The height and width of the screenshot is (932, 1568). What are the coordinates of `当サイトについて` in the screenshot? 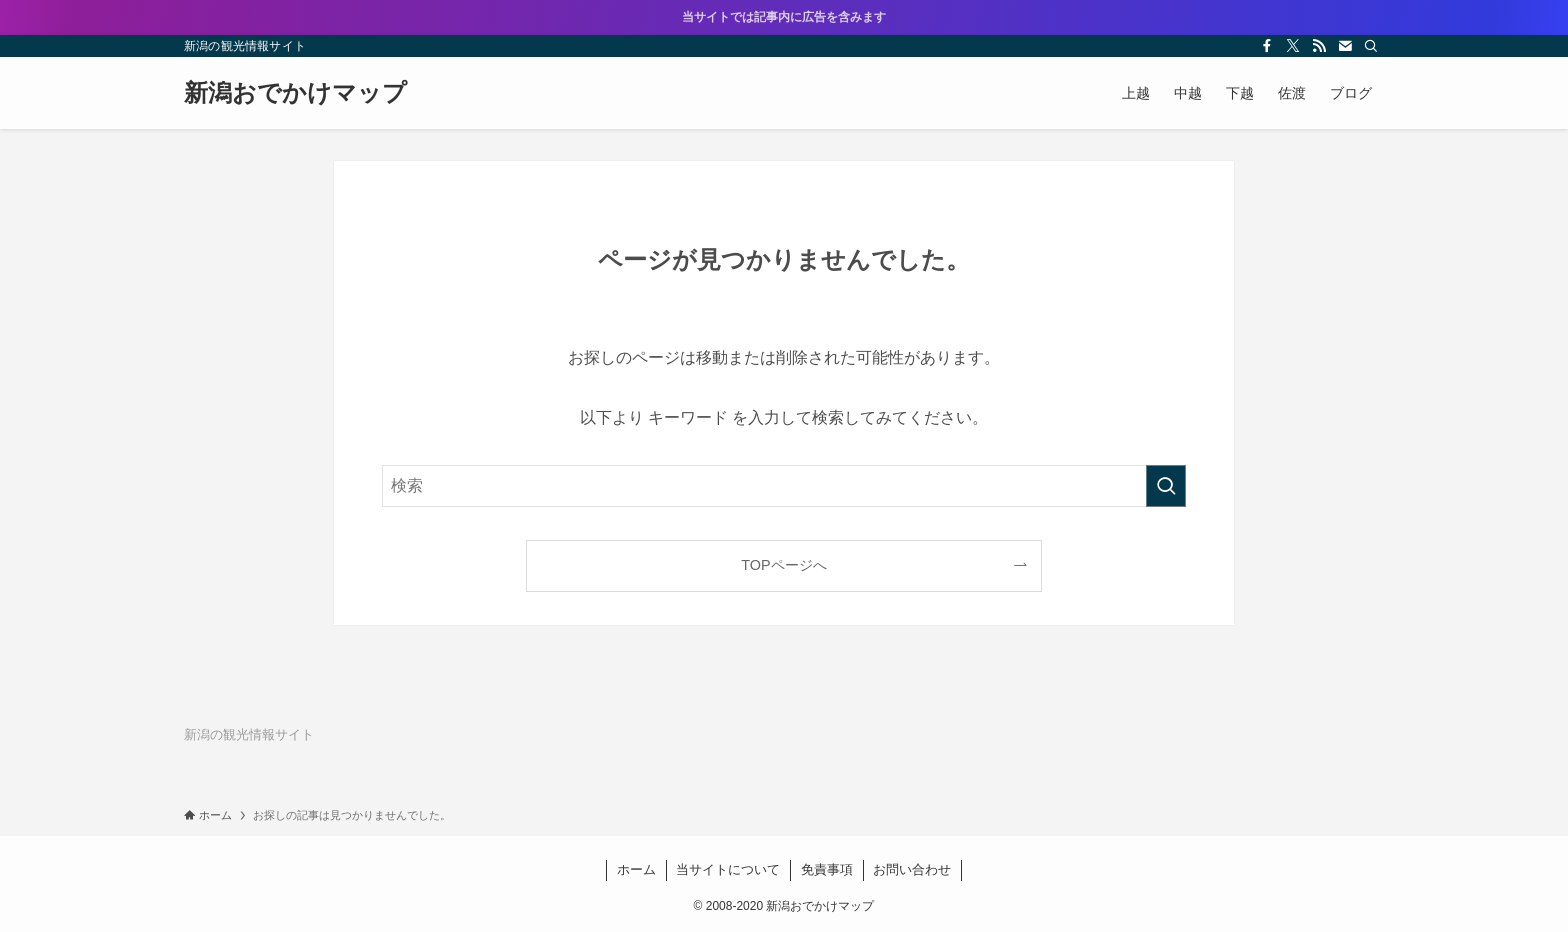 It's located at (728, 869).